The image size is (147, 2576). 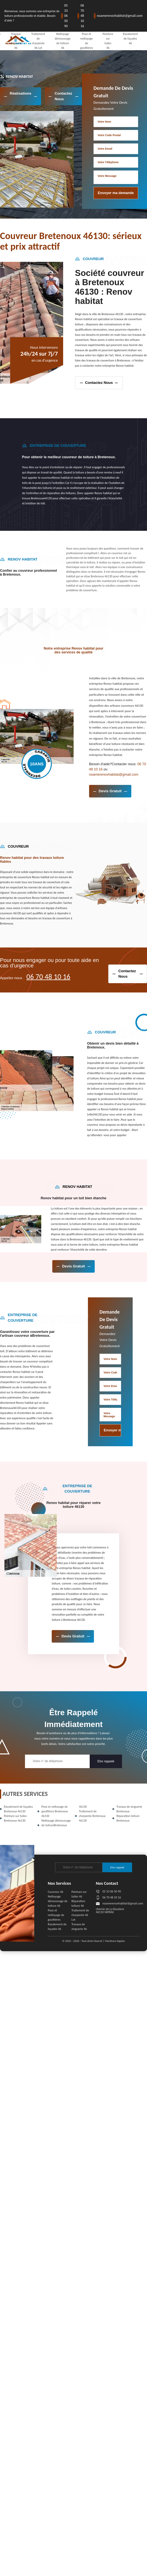 I want to click on 05 33 06 50 90, so click(x=66, y=15).